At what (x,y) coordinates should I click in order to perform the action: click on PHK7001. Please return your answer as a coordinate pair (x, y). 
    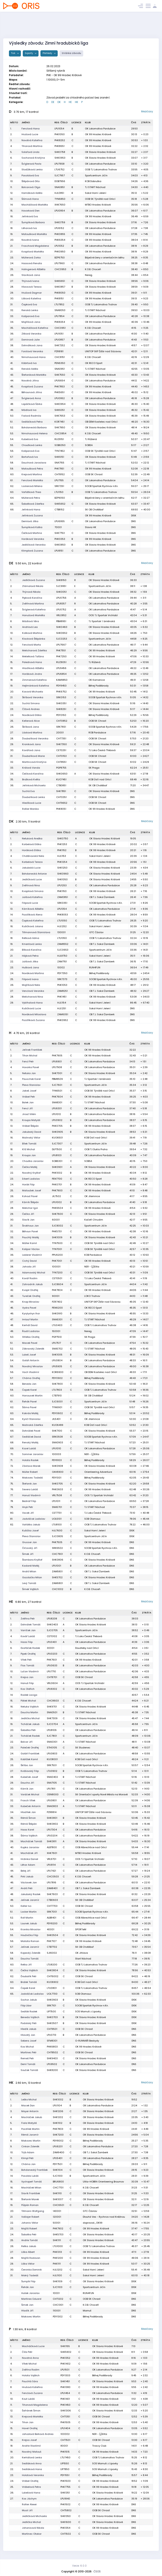
    Looking at the image, I should click on (57, 1261).